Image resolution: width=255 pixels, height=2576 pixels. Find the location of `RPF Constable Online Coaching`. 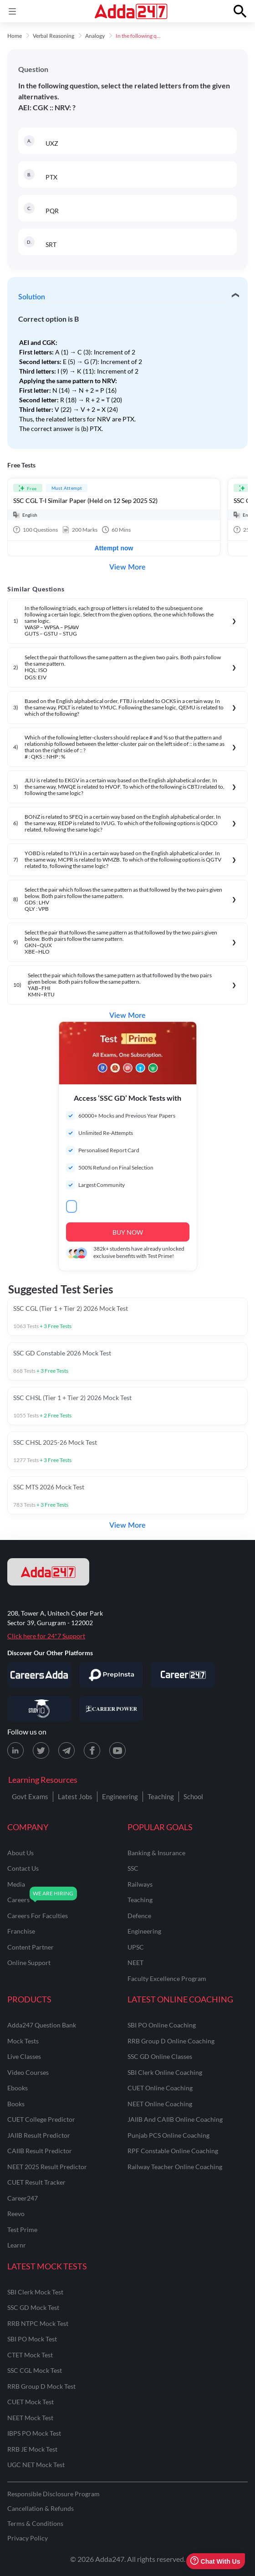

RPF Constable Online Coaching is located at coordinates (173, 2151).